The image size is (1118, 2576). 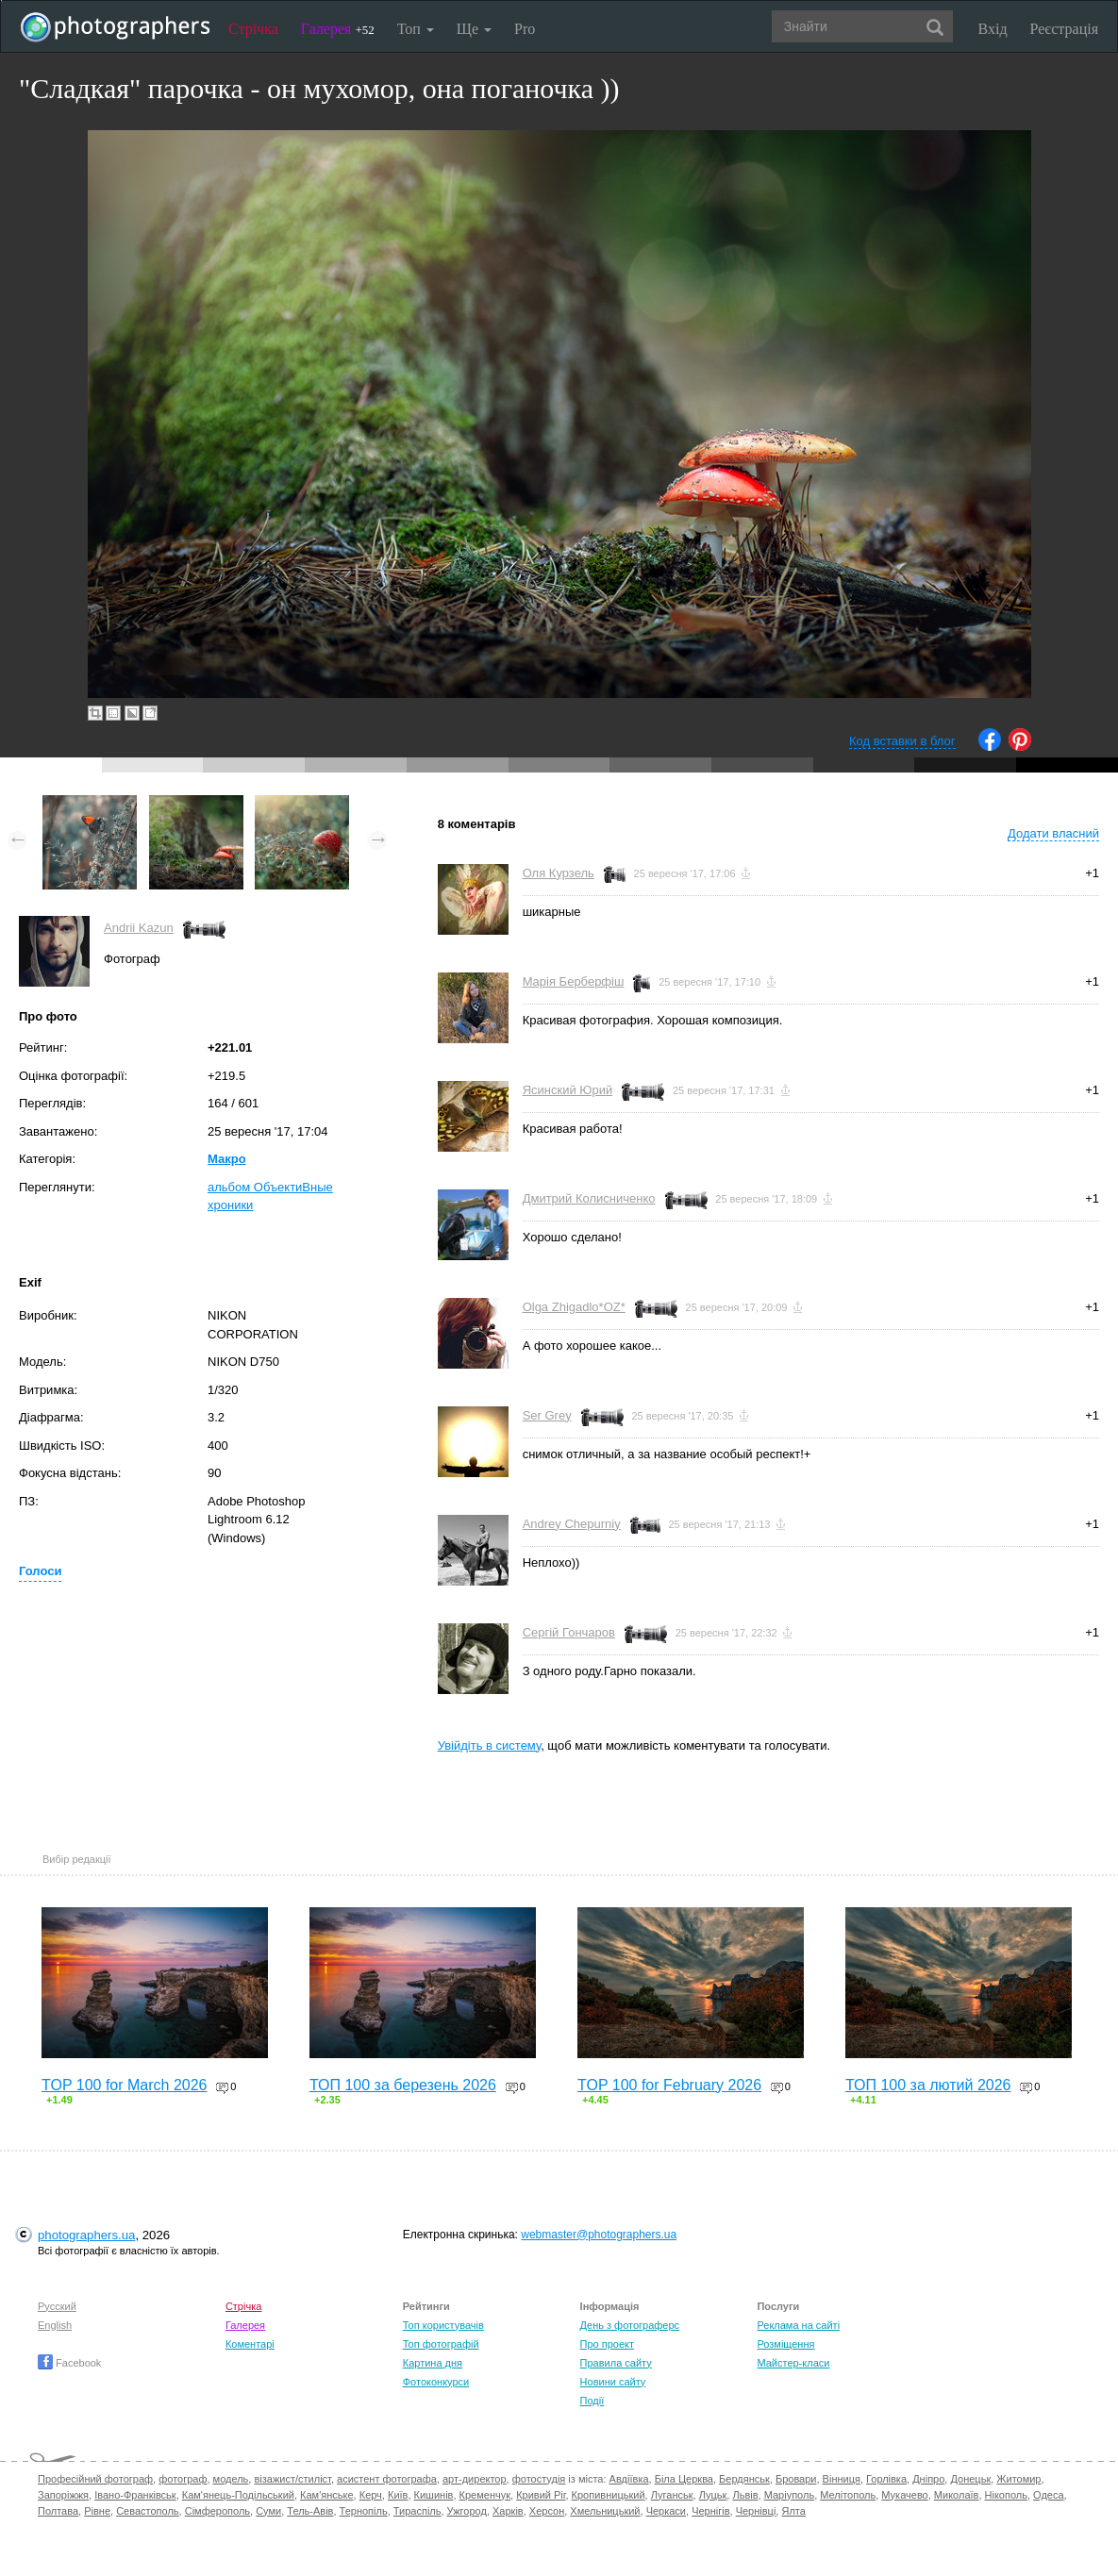 What do you see at coordinates (1053, 833) in the screenshot?
I see `Додати власний` at bounding box center [1053, 833].